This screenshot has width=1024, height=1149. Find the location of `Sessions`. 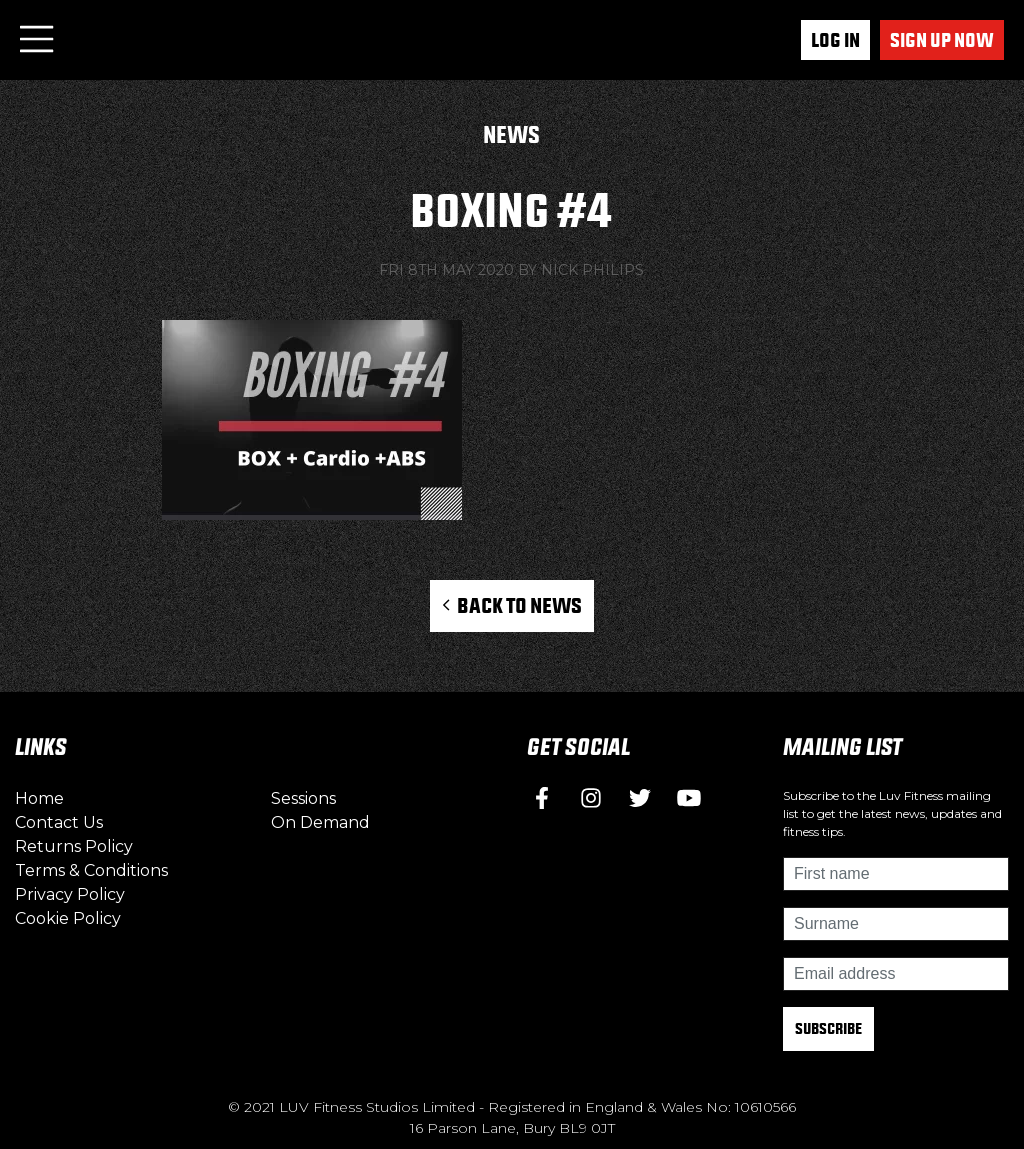

Sessions is located at coordinates (303, 798).